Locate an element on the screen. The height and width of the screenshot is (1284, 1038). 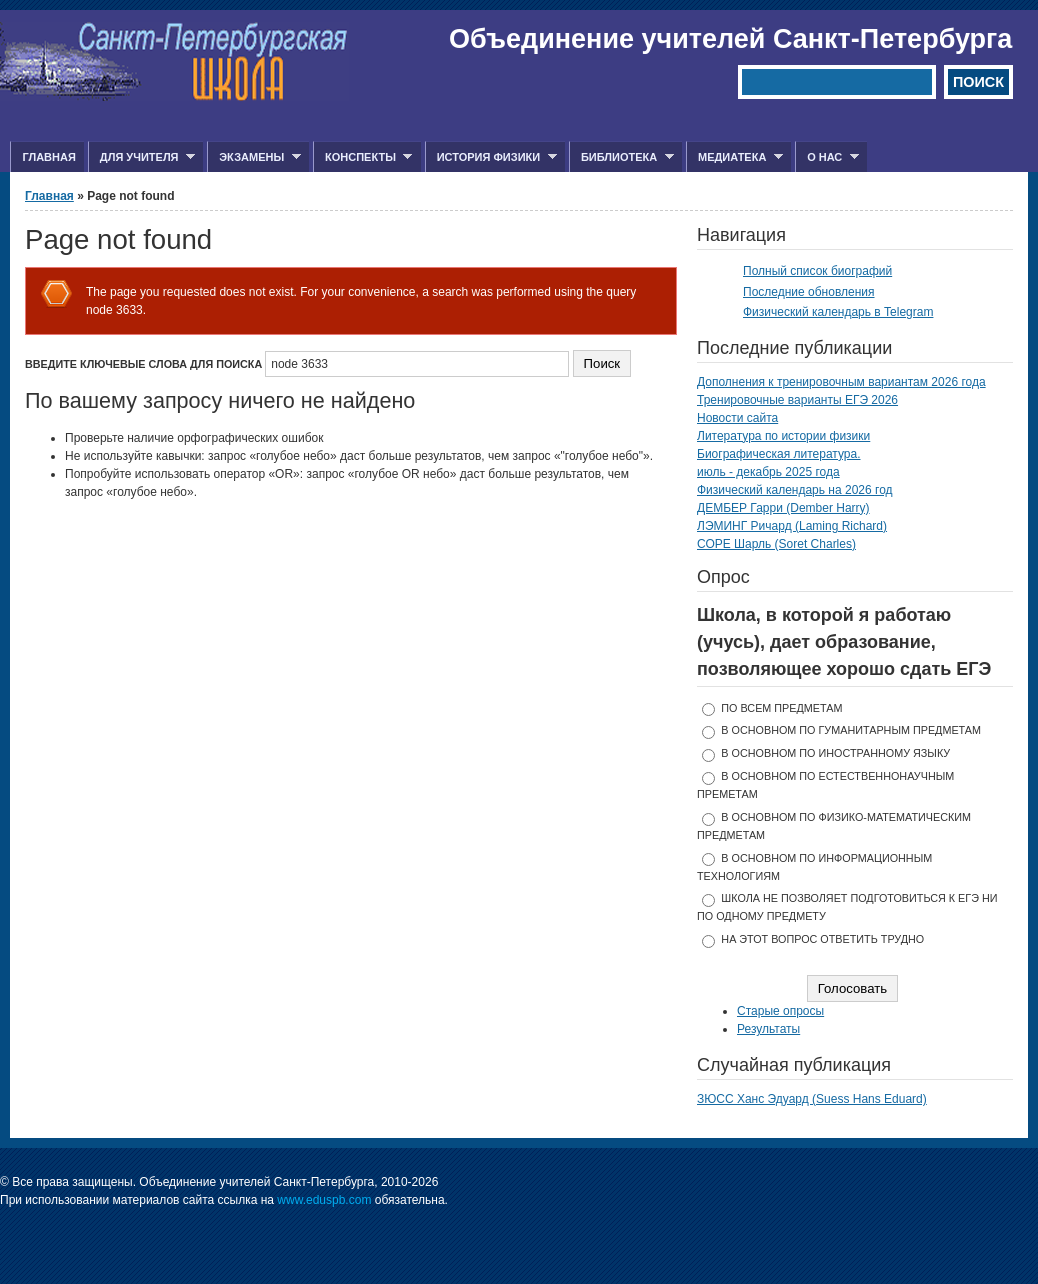
На этот вопрос ответить трудно is located at coordinates (822, 939).